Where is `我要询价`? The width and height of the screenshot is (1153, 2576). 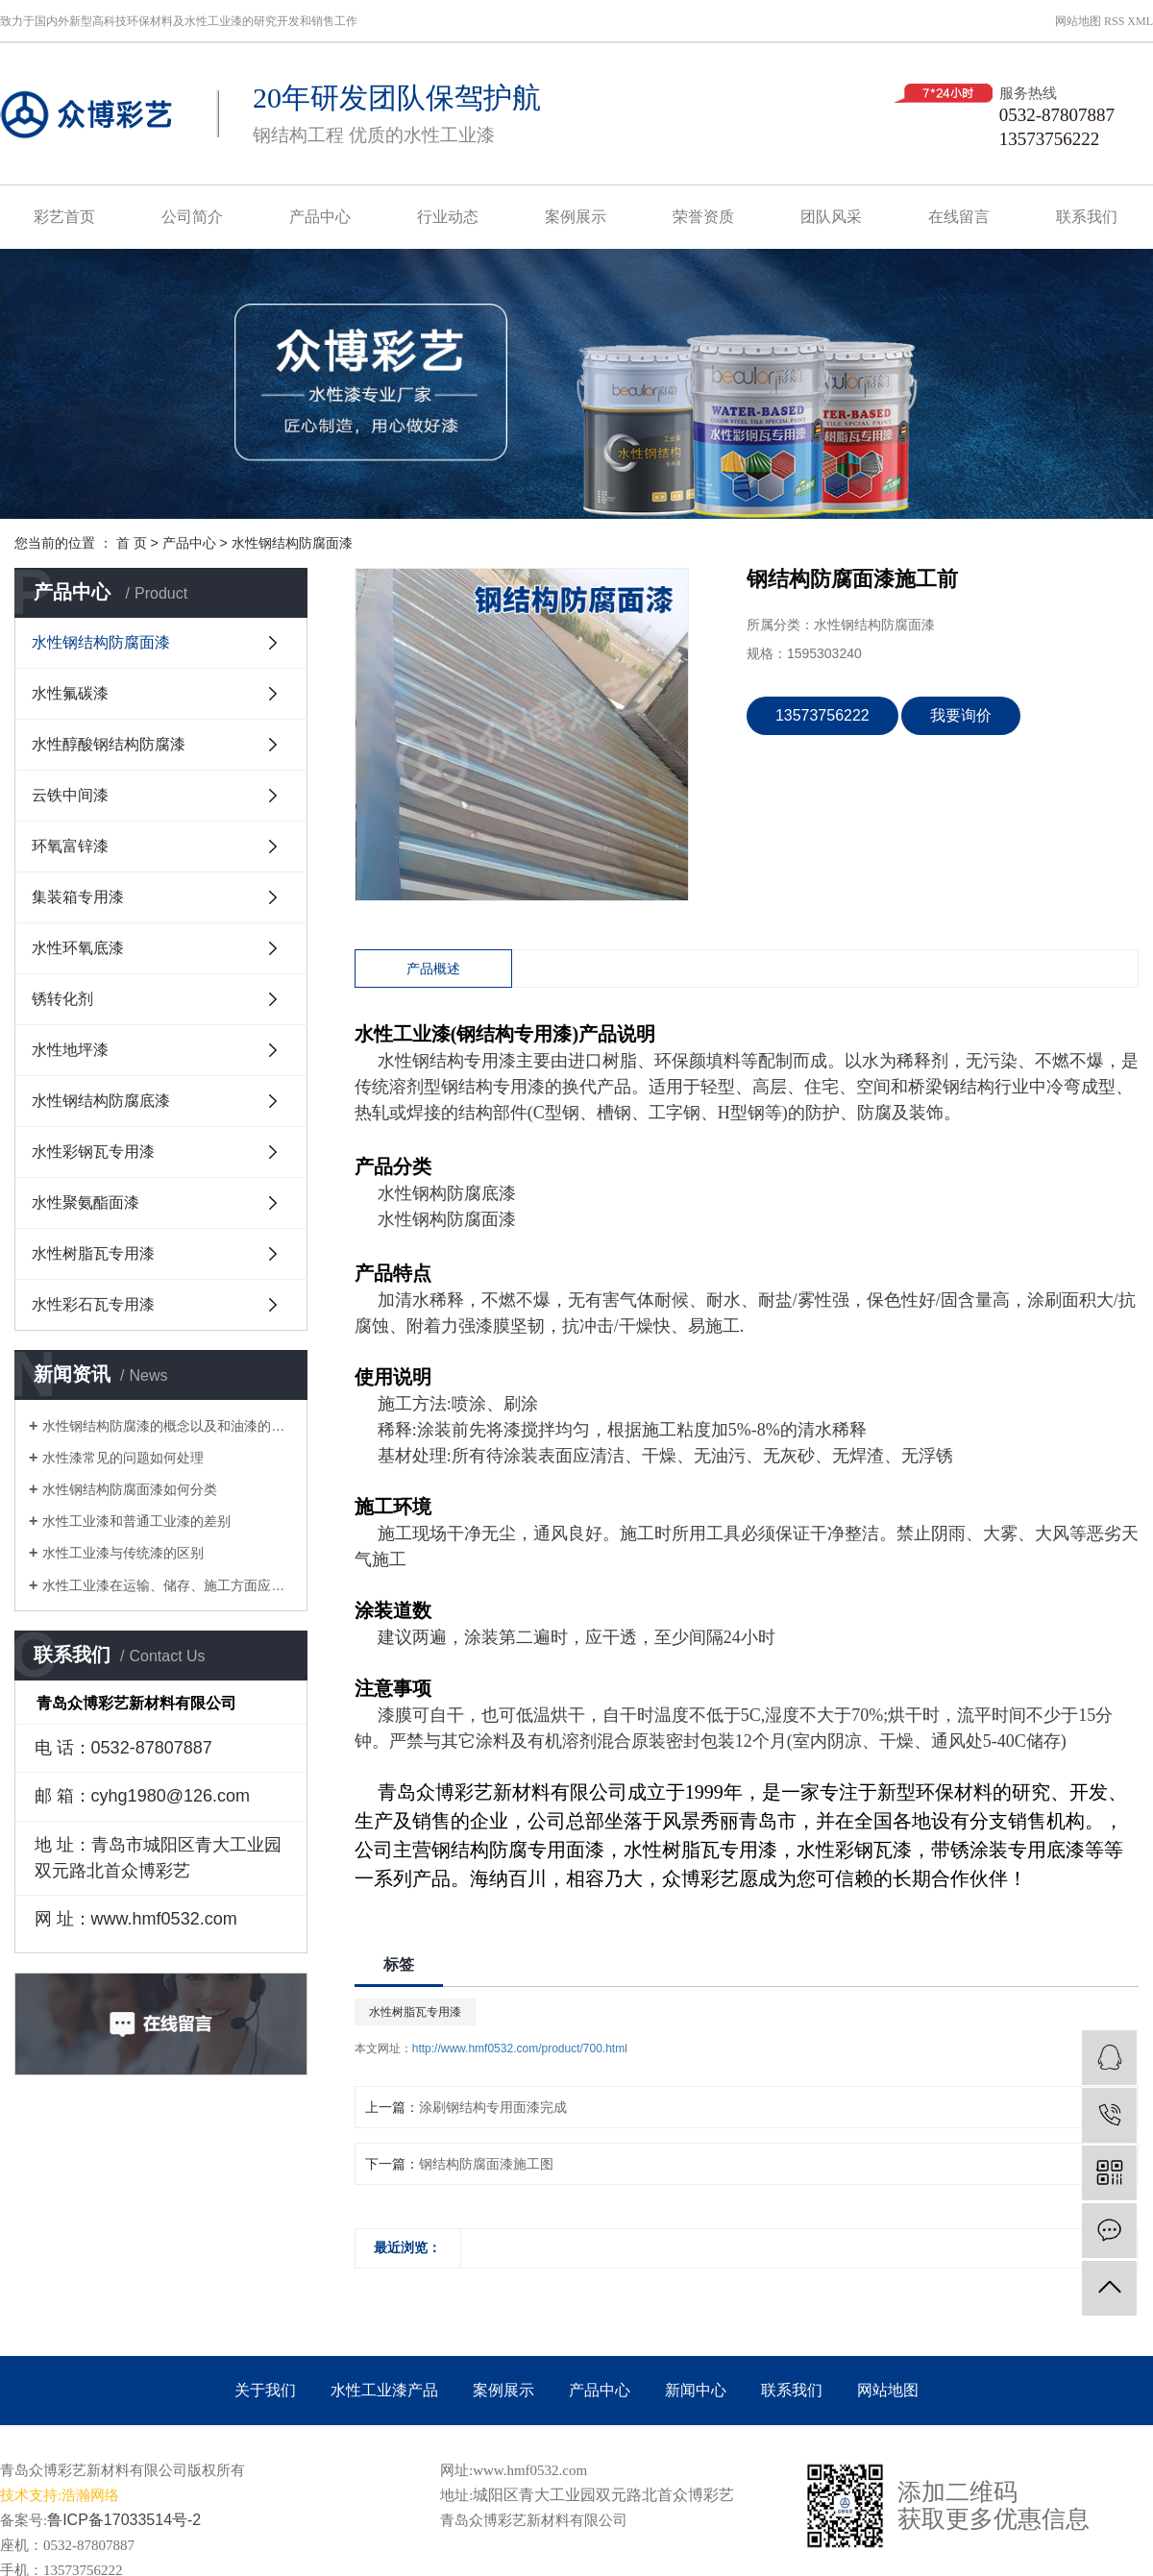 我要询价 is located at coordinates (961, 715).